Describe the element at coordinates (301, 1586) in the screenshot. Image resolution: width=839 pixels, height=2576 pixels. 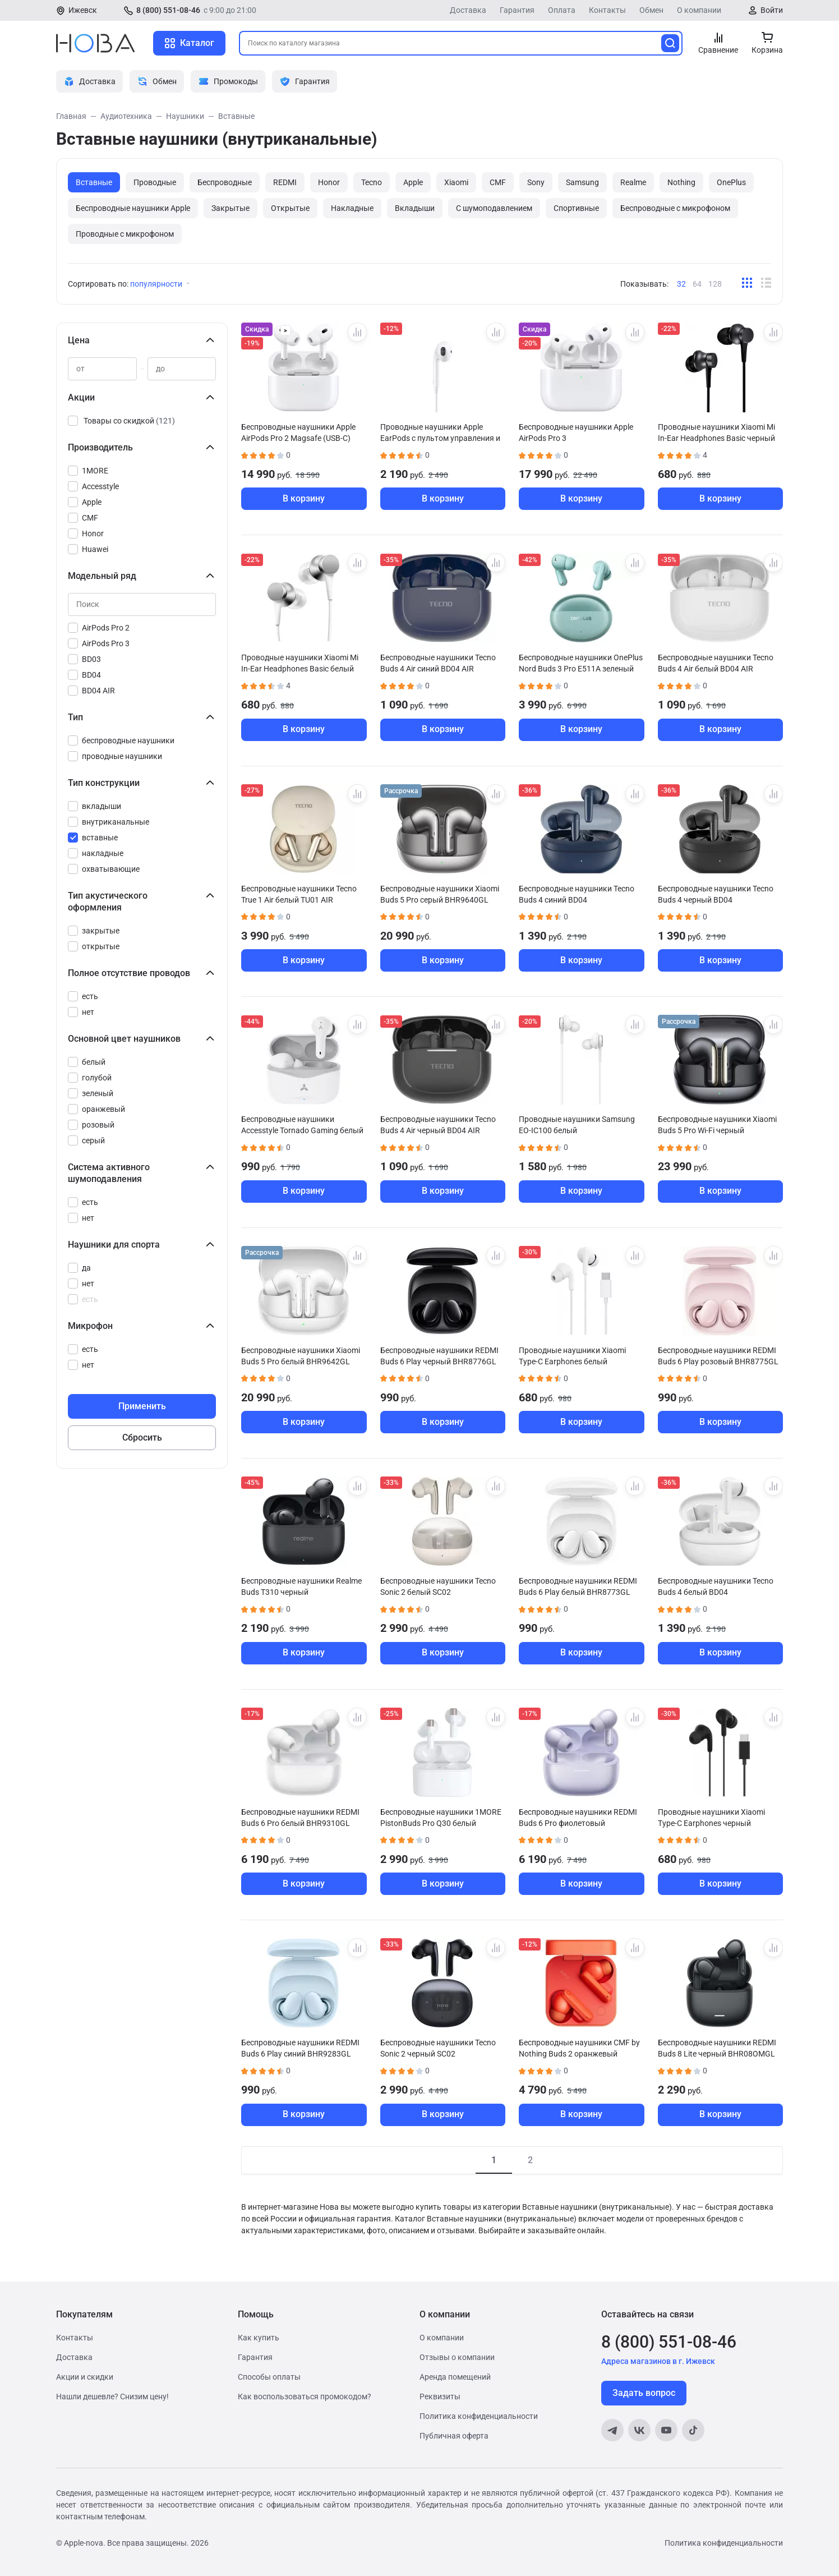
I see `Беспроводные наушники Realme Buds T310 черный` at that location.